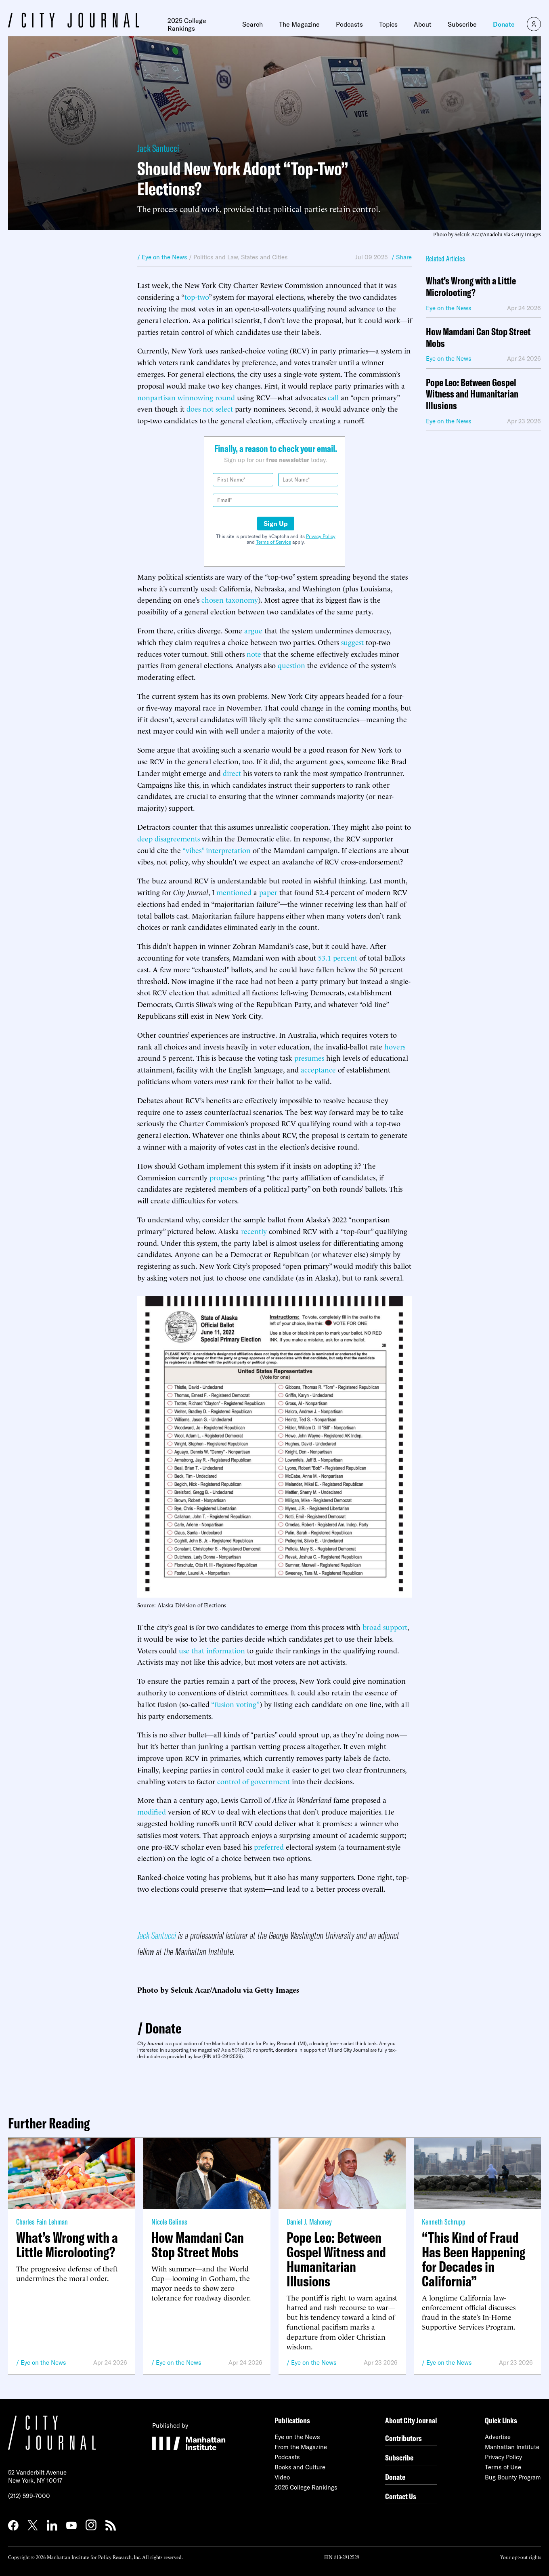 The height and width of the screenshot is (2576, 549). I want to click on top-two, so click(196, 296).